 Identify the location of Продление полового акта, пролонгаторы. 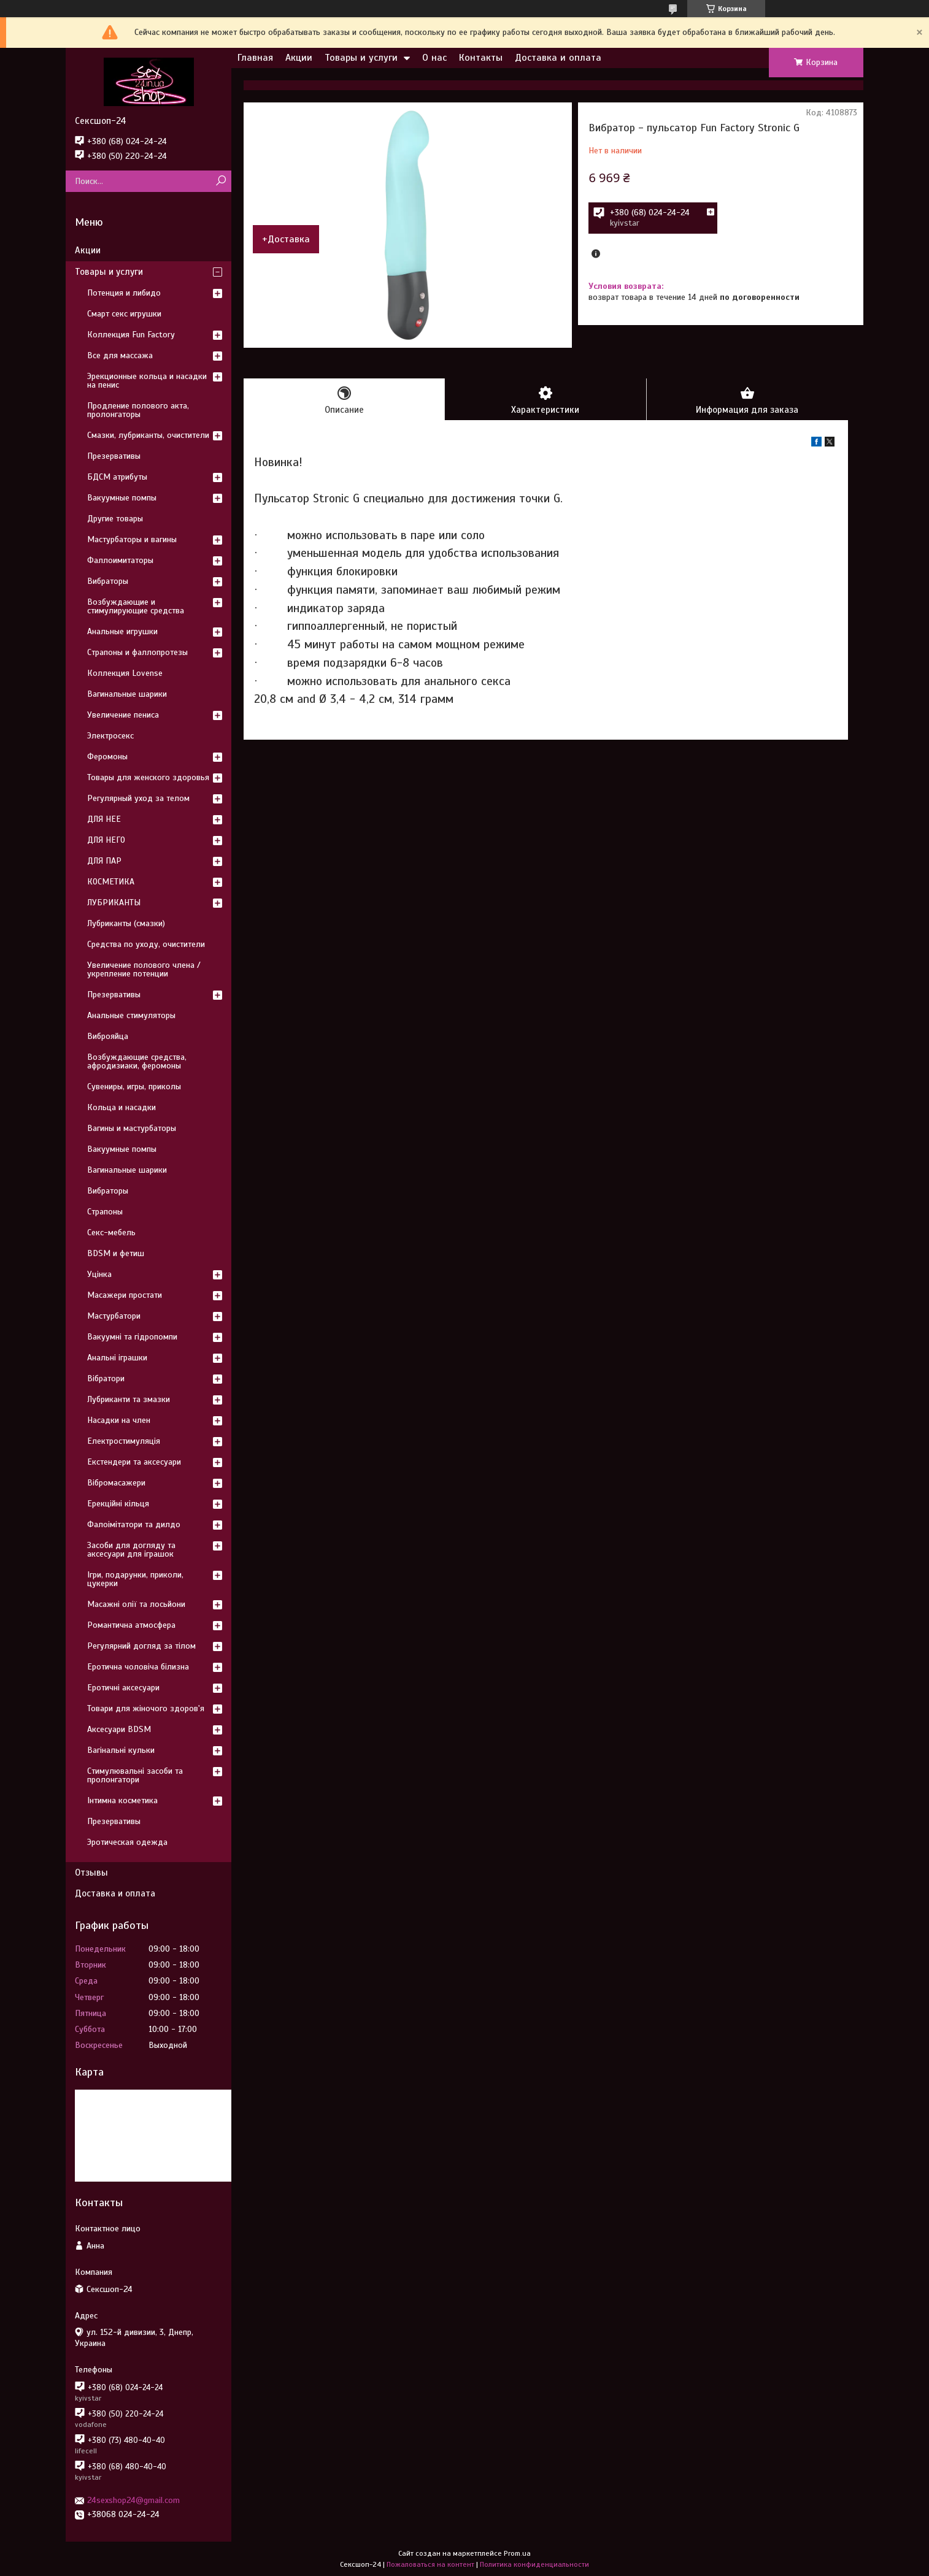
(138, 410).